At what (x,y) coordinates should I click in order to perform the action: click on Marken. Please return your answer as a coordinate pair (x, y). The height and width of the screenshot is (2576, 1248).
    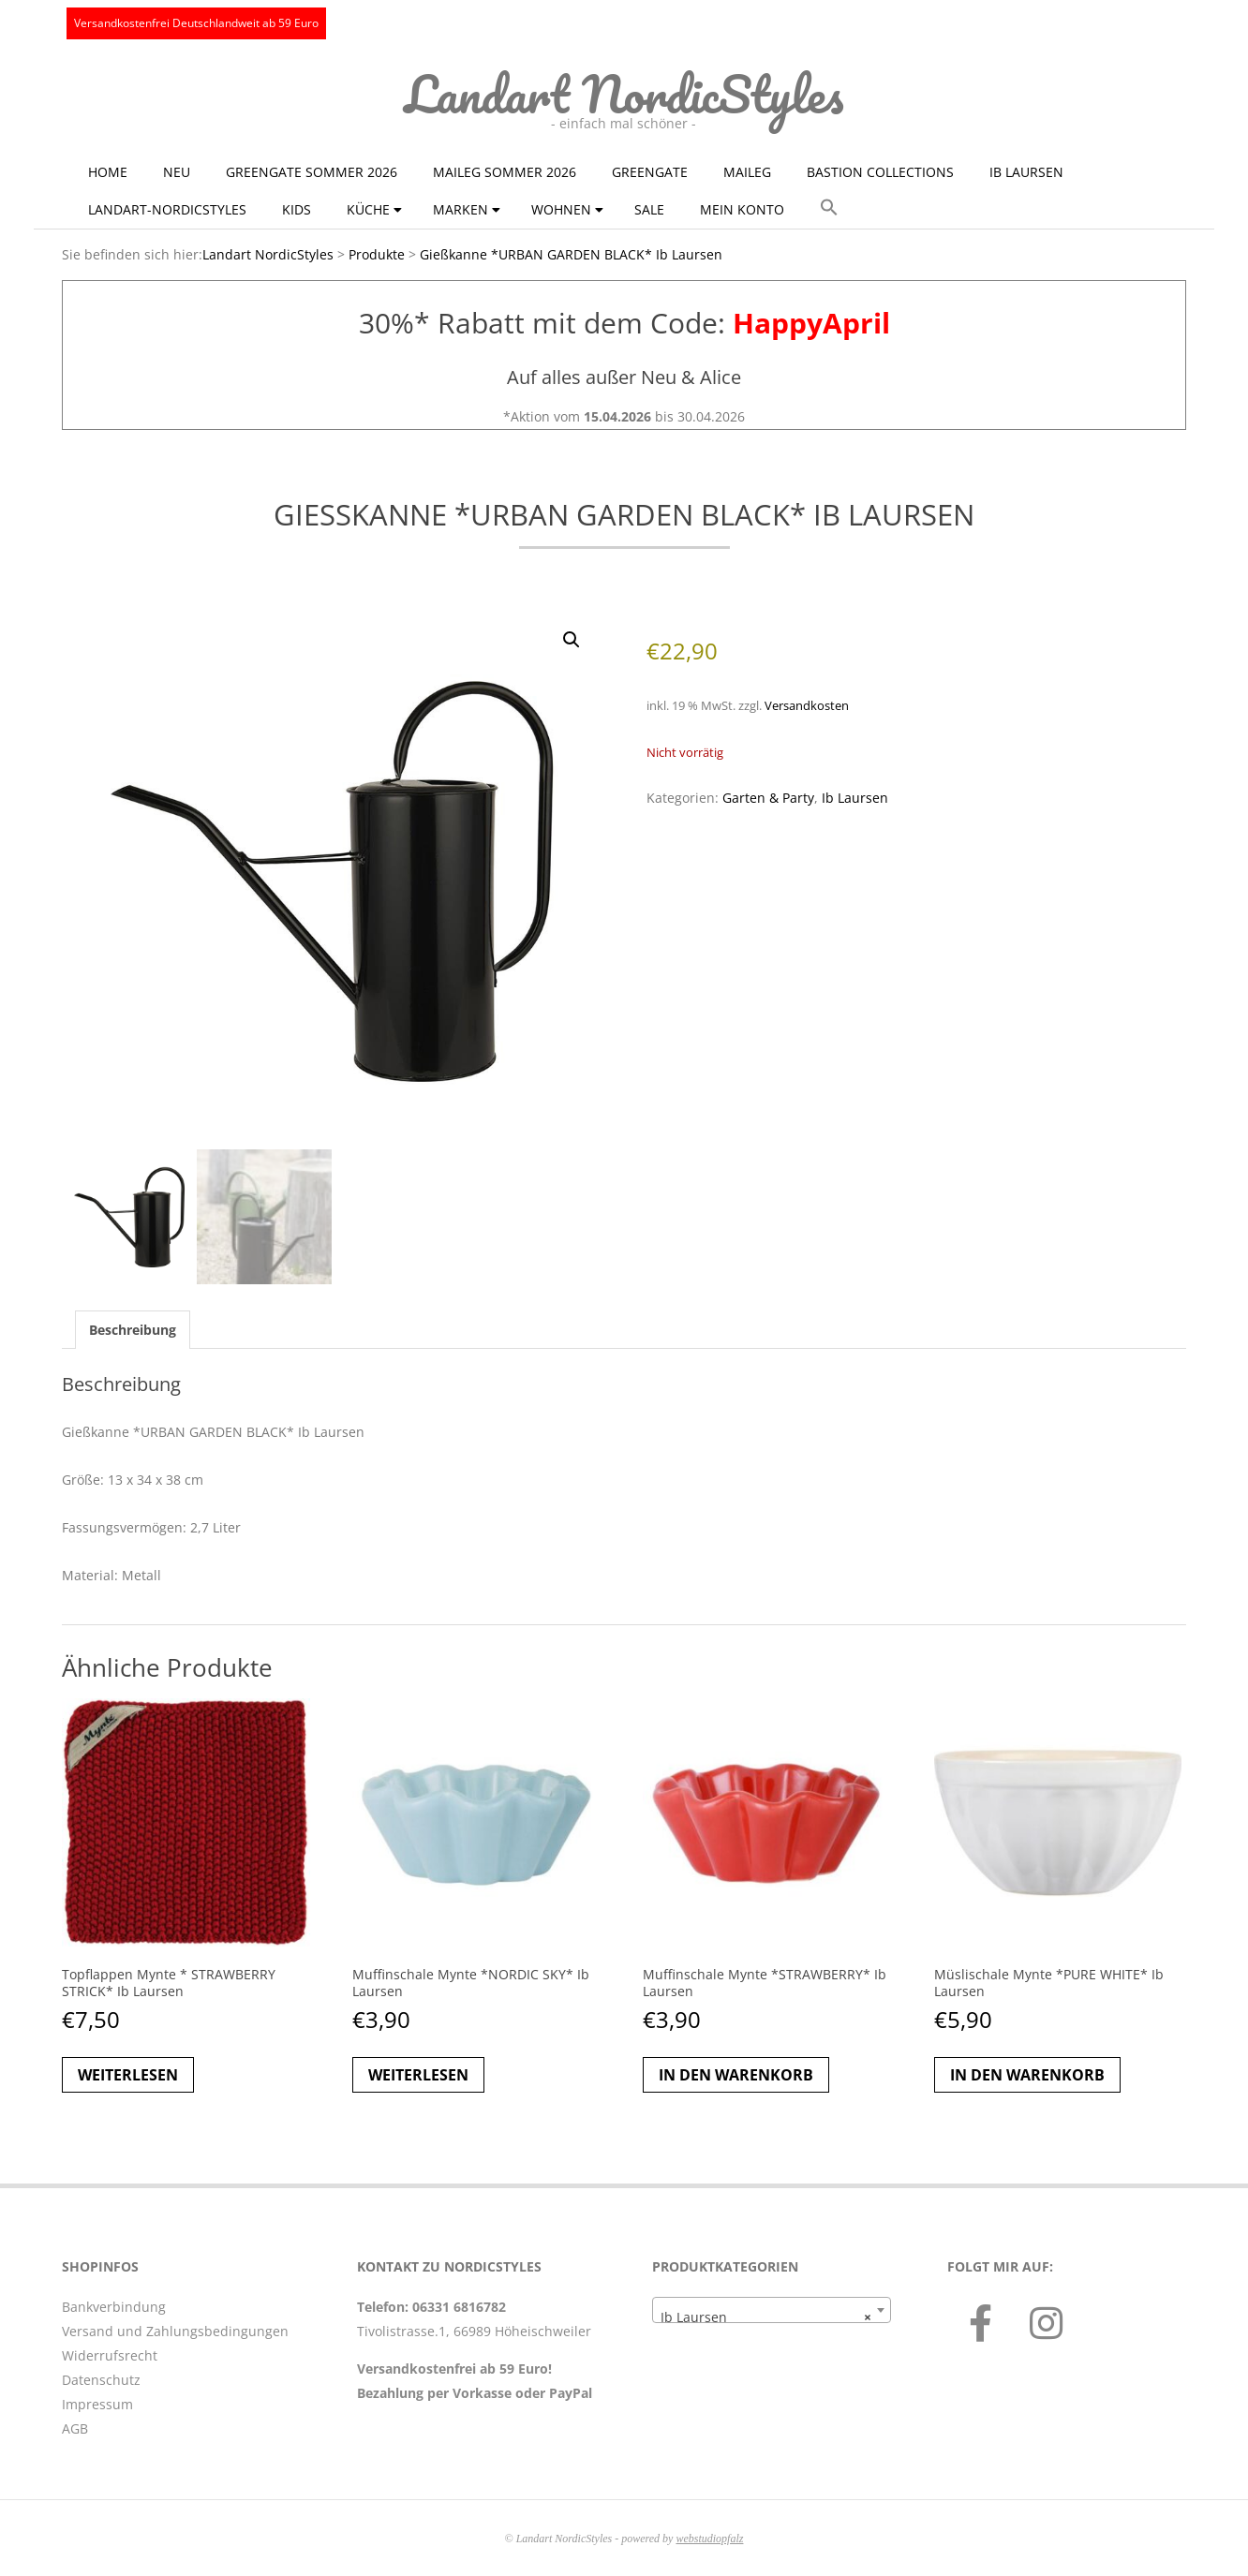
    Looking at the image, I should click on (460, 209).